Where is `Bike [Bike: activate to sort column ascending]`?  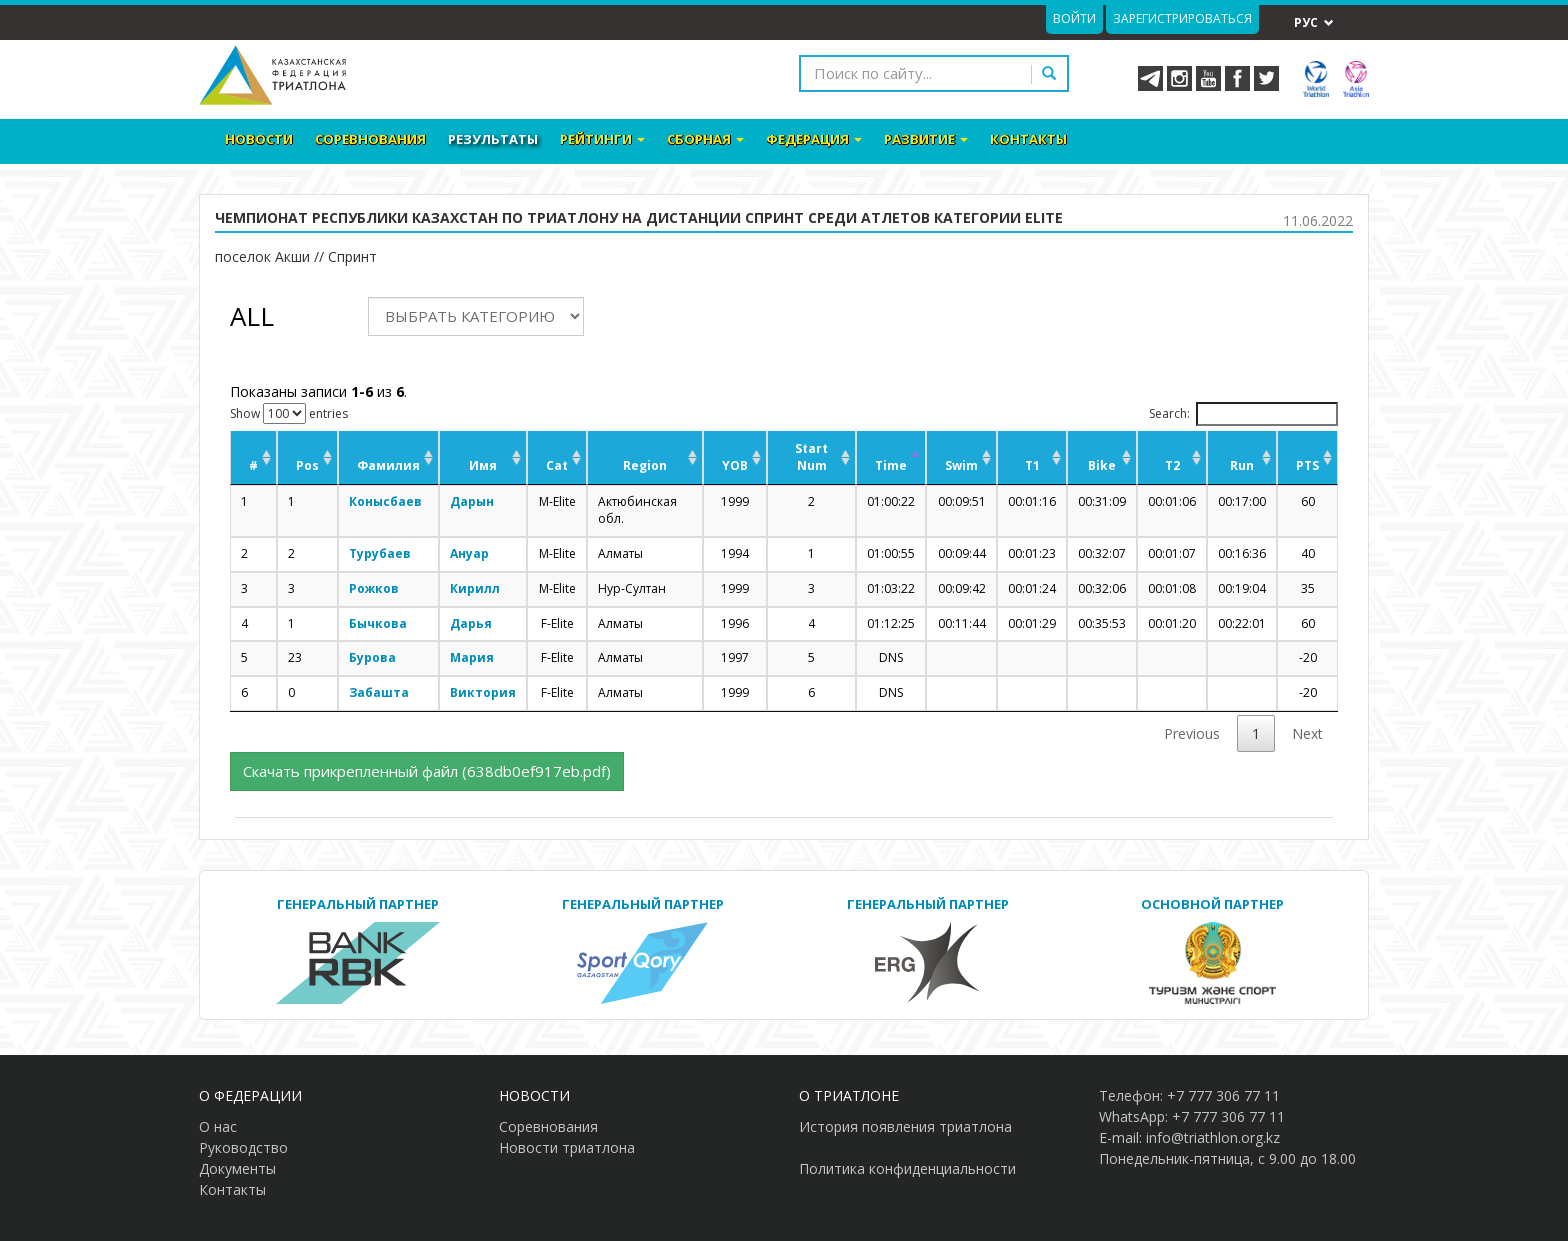
Bike [Bike: activate to sort column ascending] is located at coordinates (1102, 465).